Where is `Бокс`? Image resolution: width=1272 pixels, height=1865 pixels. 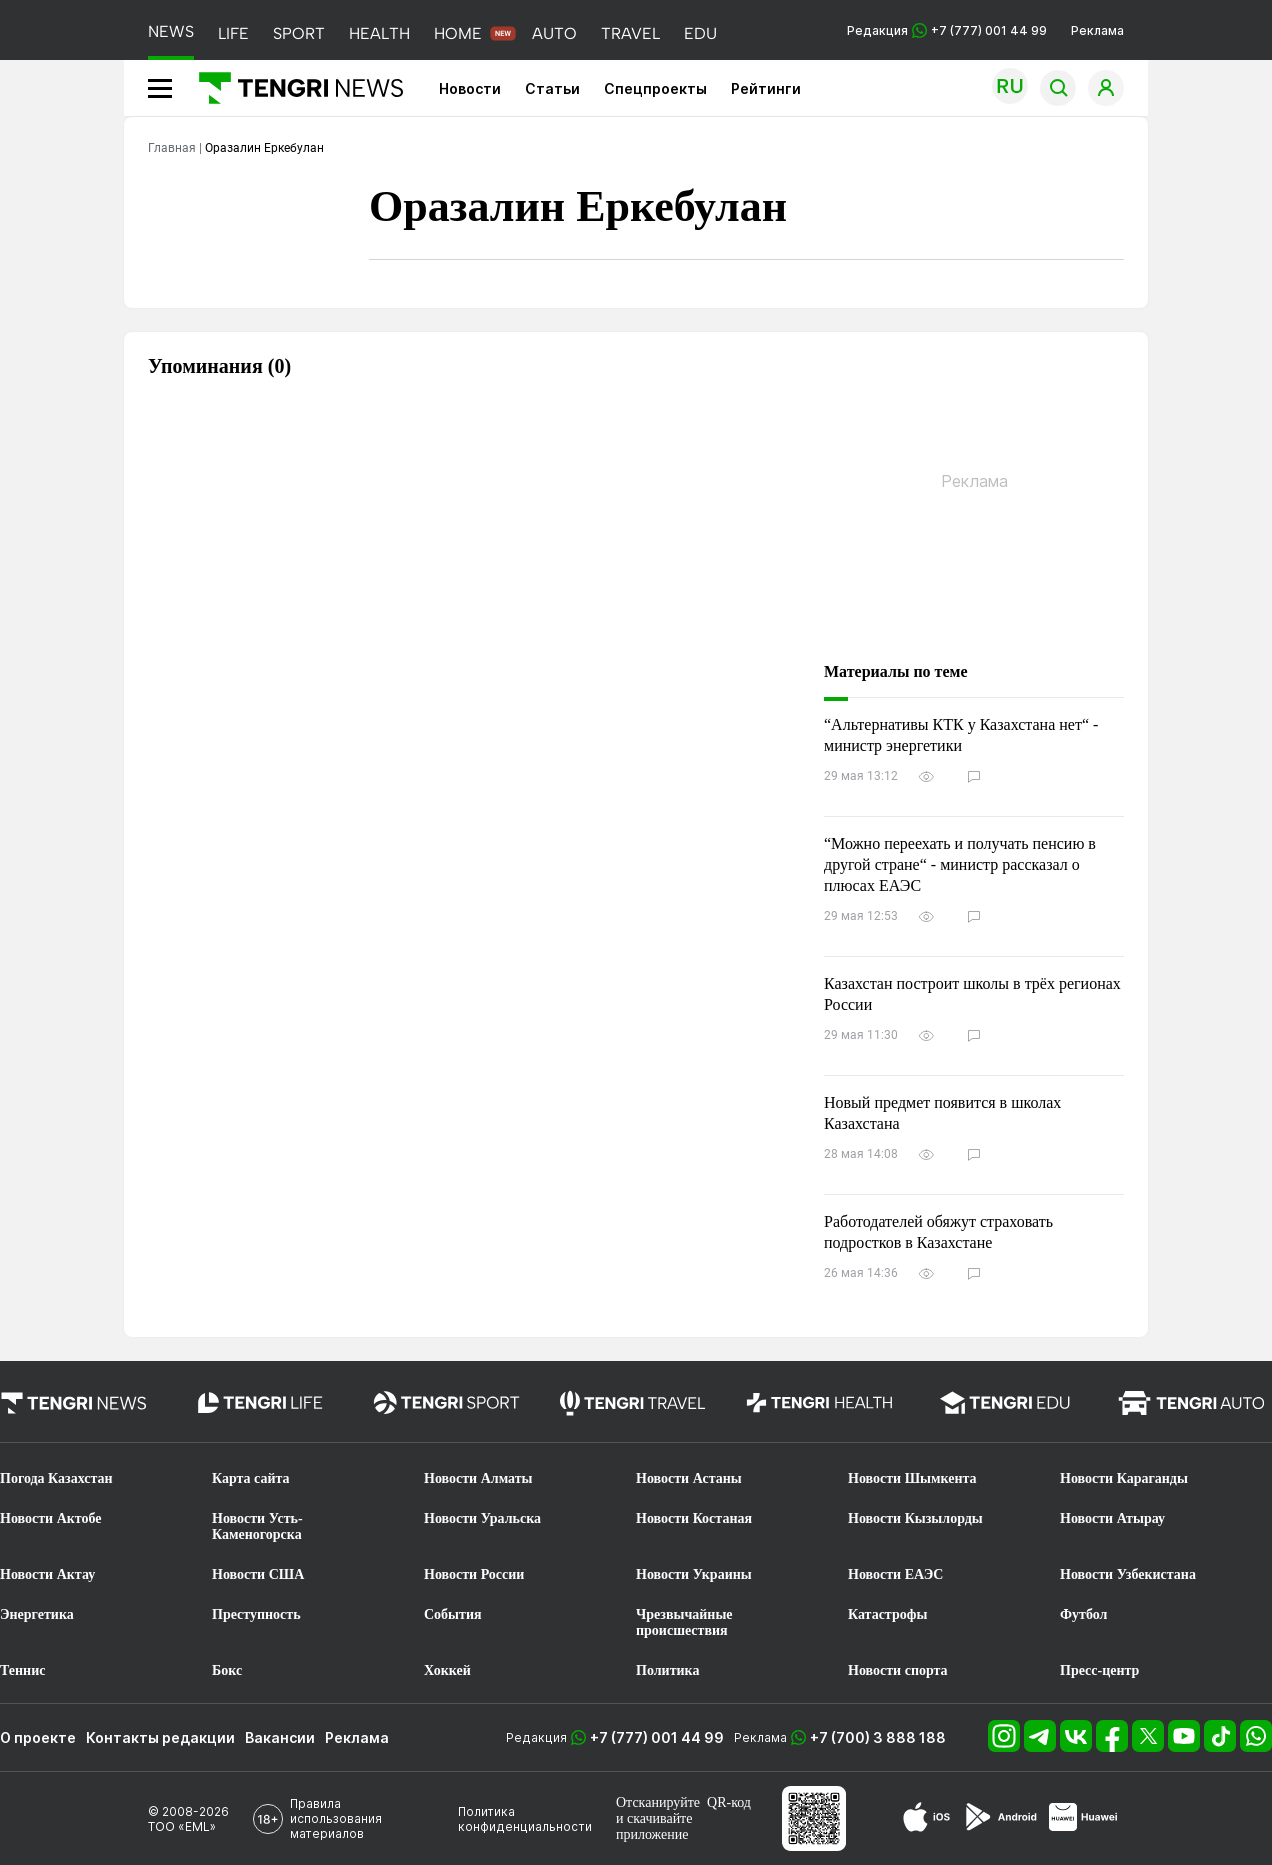
Бокс is located at coordinates (227, 1670).